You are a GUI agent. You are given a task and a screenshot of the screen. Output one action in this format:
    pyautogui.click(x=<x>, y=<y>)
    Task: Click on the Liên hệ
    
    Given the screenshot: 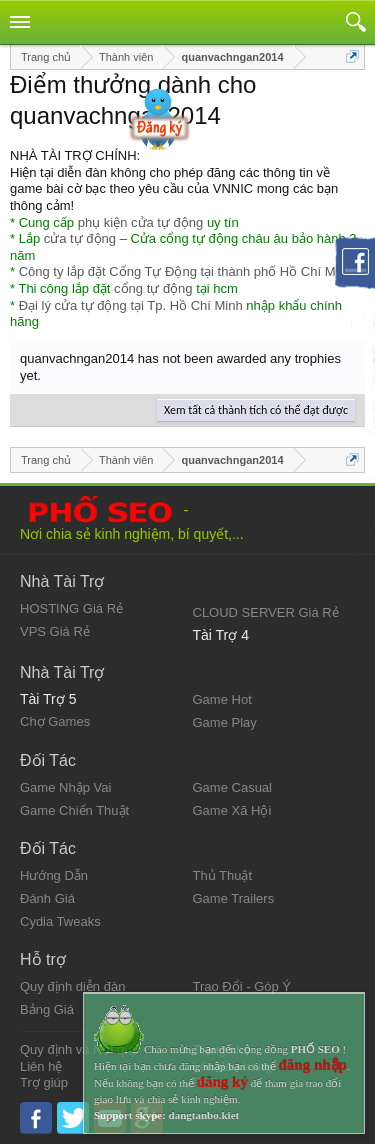 What is the action you would take?
    pyautogui.click(x=41, y=1066)
    